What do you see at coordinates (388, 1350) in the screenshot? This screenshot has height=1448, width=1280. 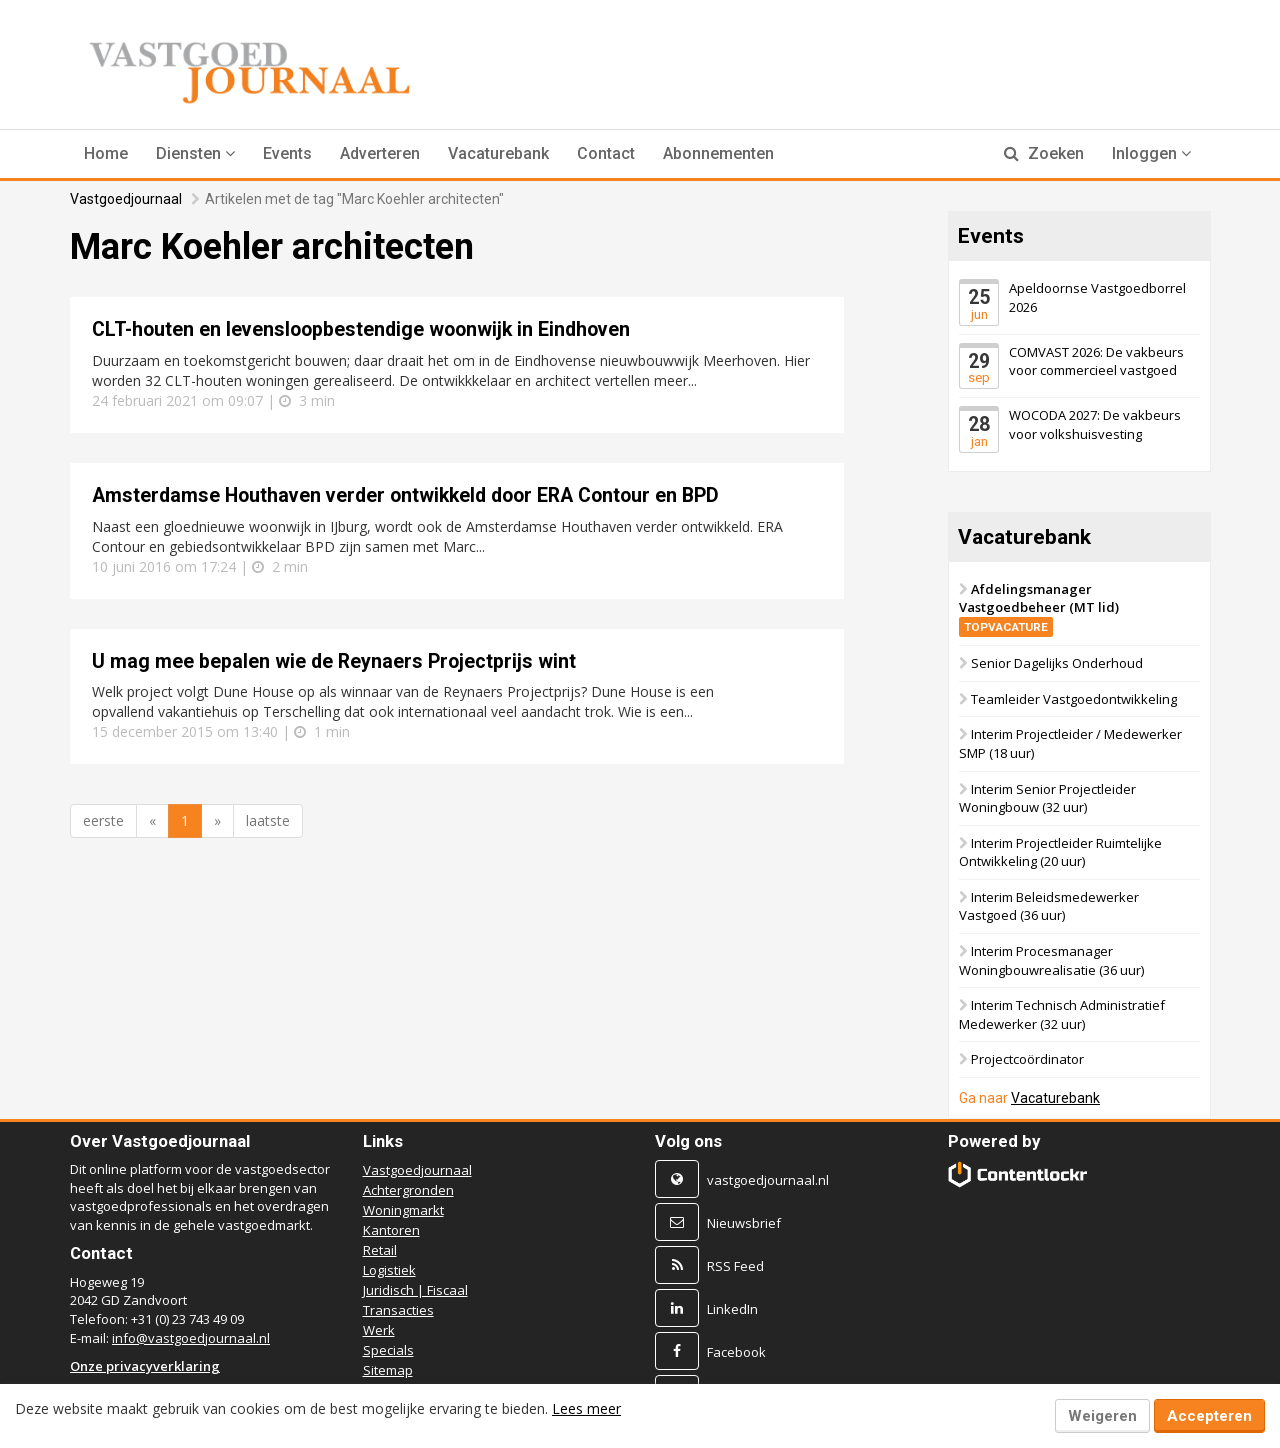 I see `Specials` at bounding box center [388, 1350].